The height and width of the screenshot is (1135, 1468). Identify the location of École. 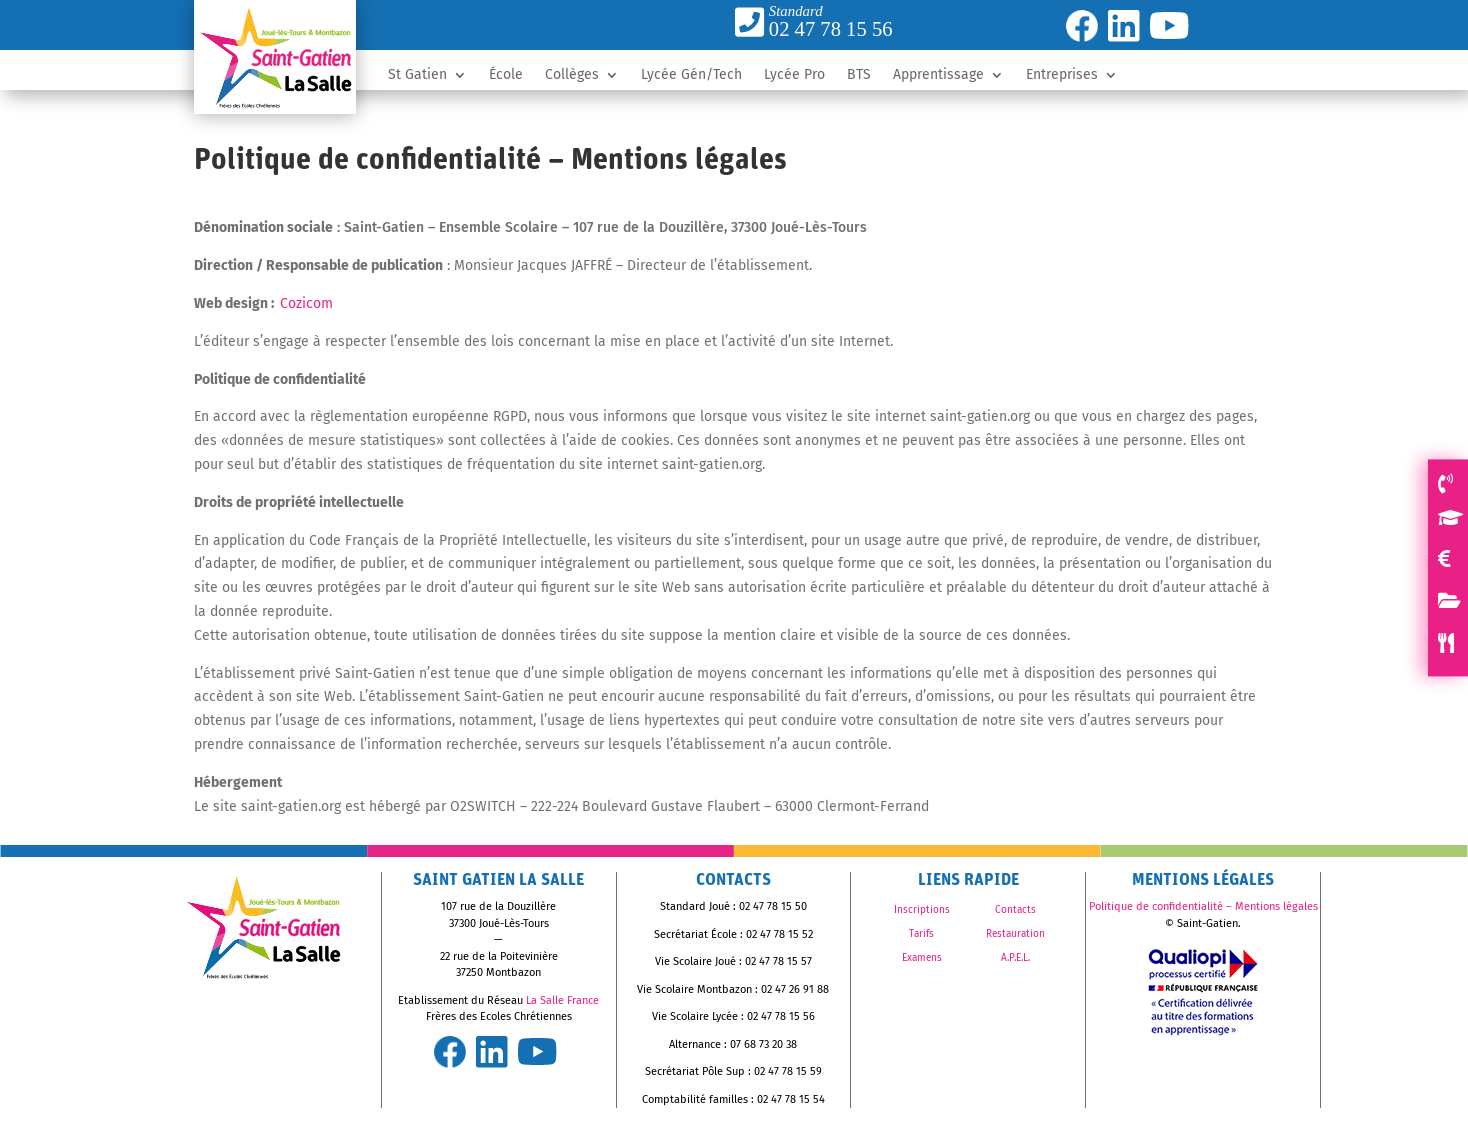
(506, 75).